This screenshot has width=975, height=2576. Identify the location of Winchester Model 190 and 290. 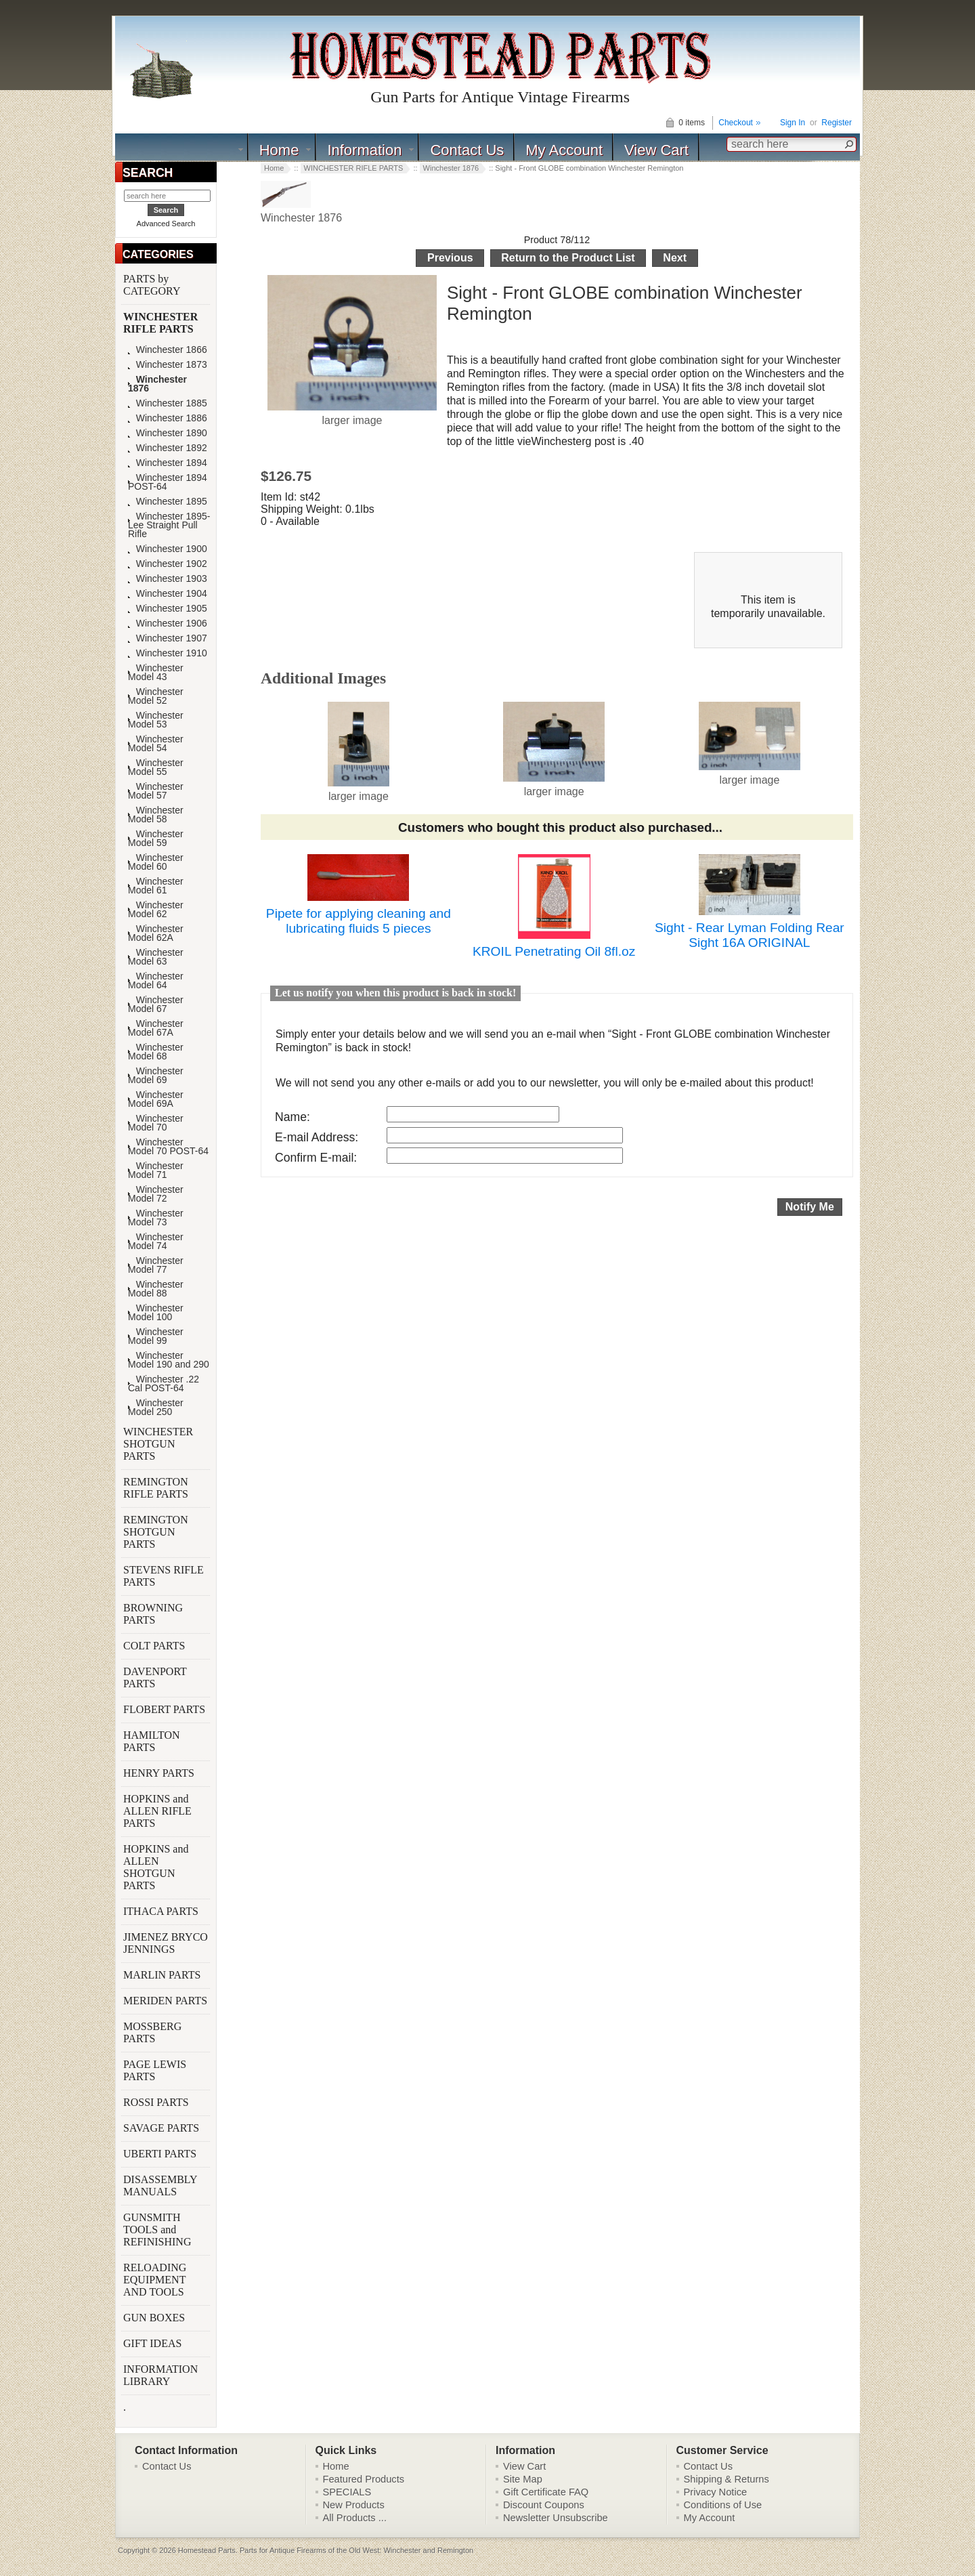
(168, 1360).